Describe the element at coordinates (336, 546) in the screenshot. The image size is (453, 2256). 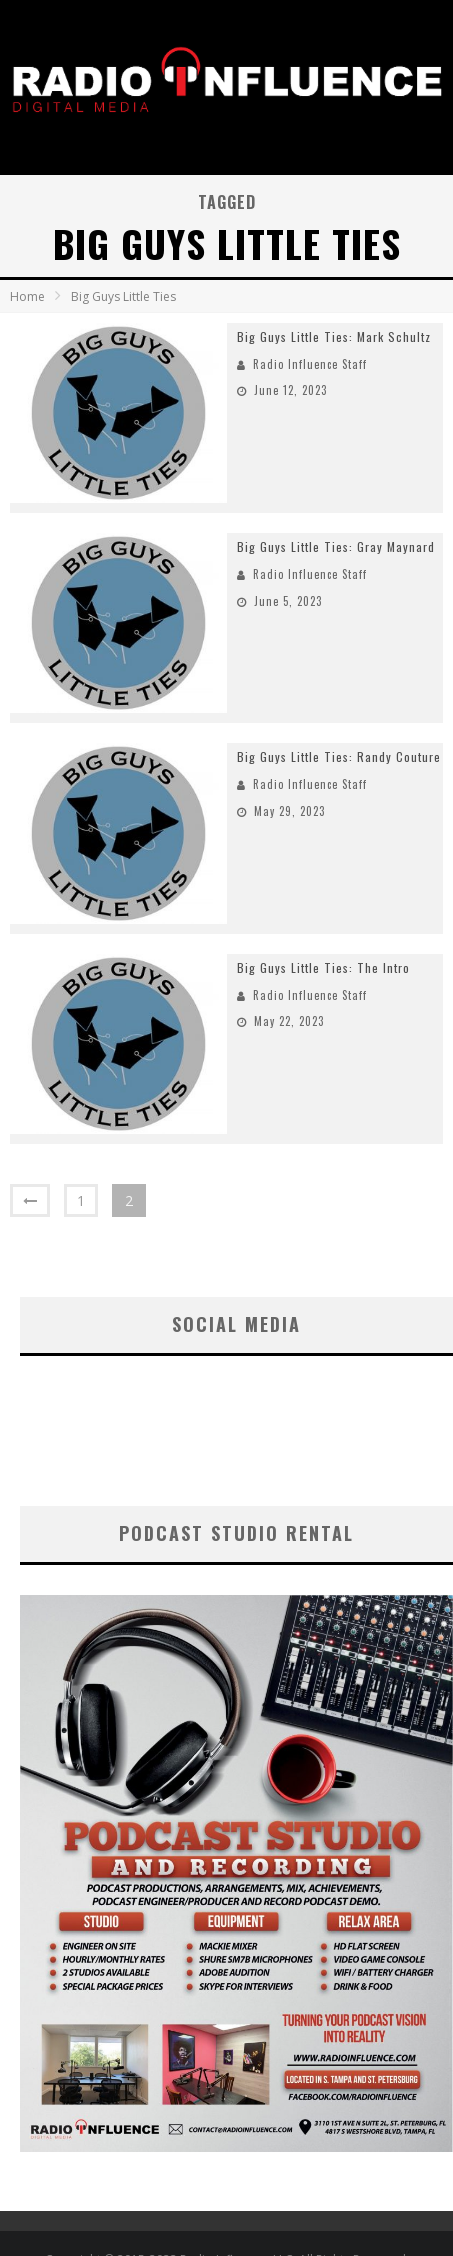
I see `Big Guys Little Ties: Gray Maynard` at that location.